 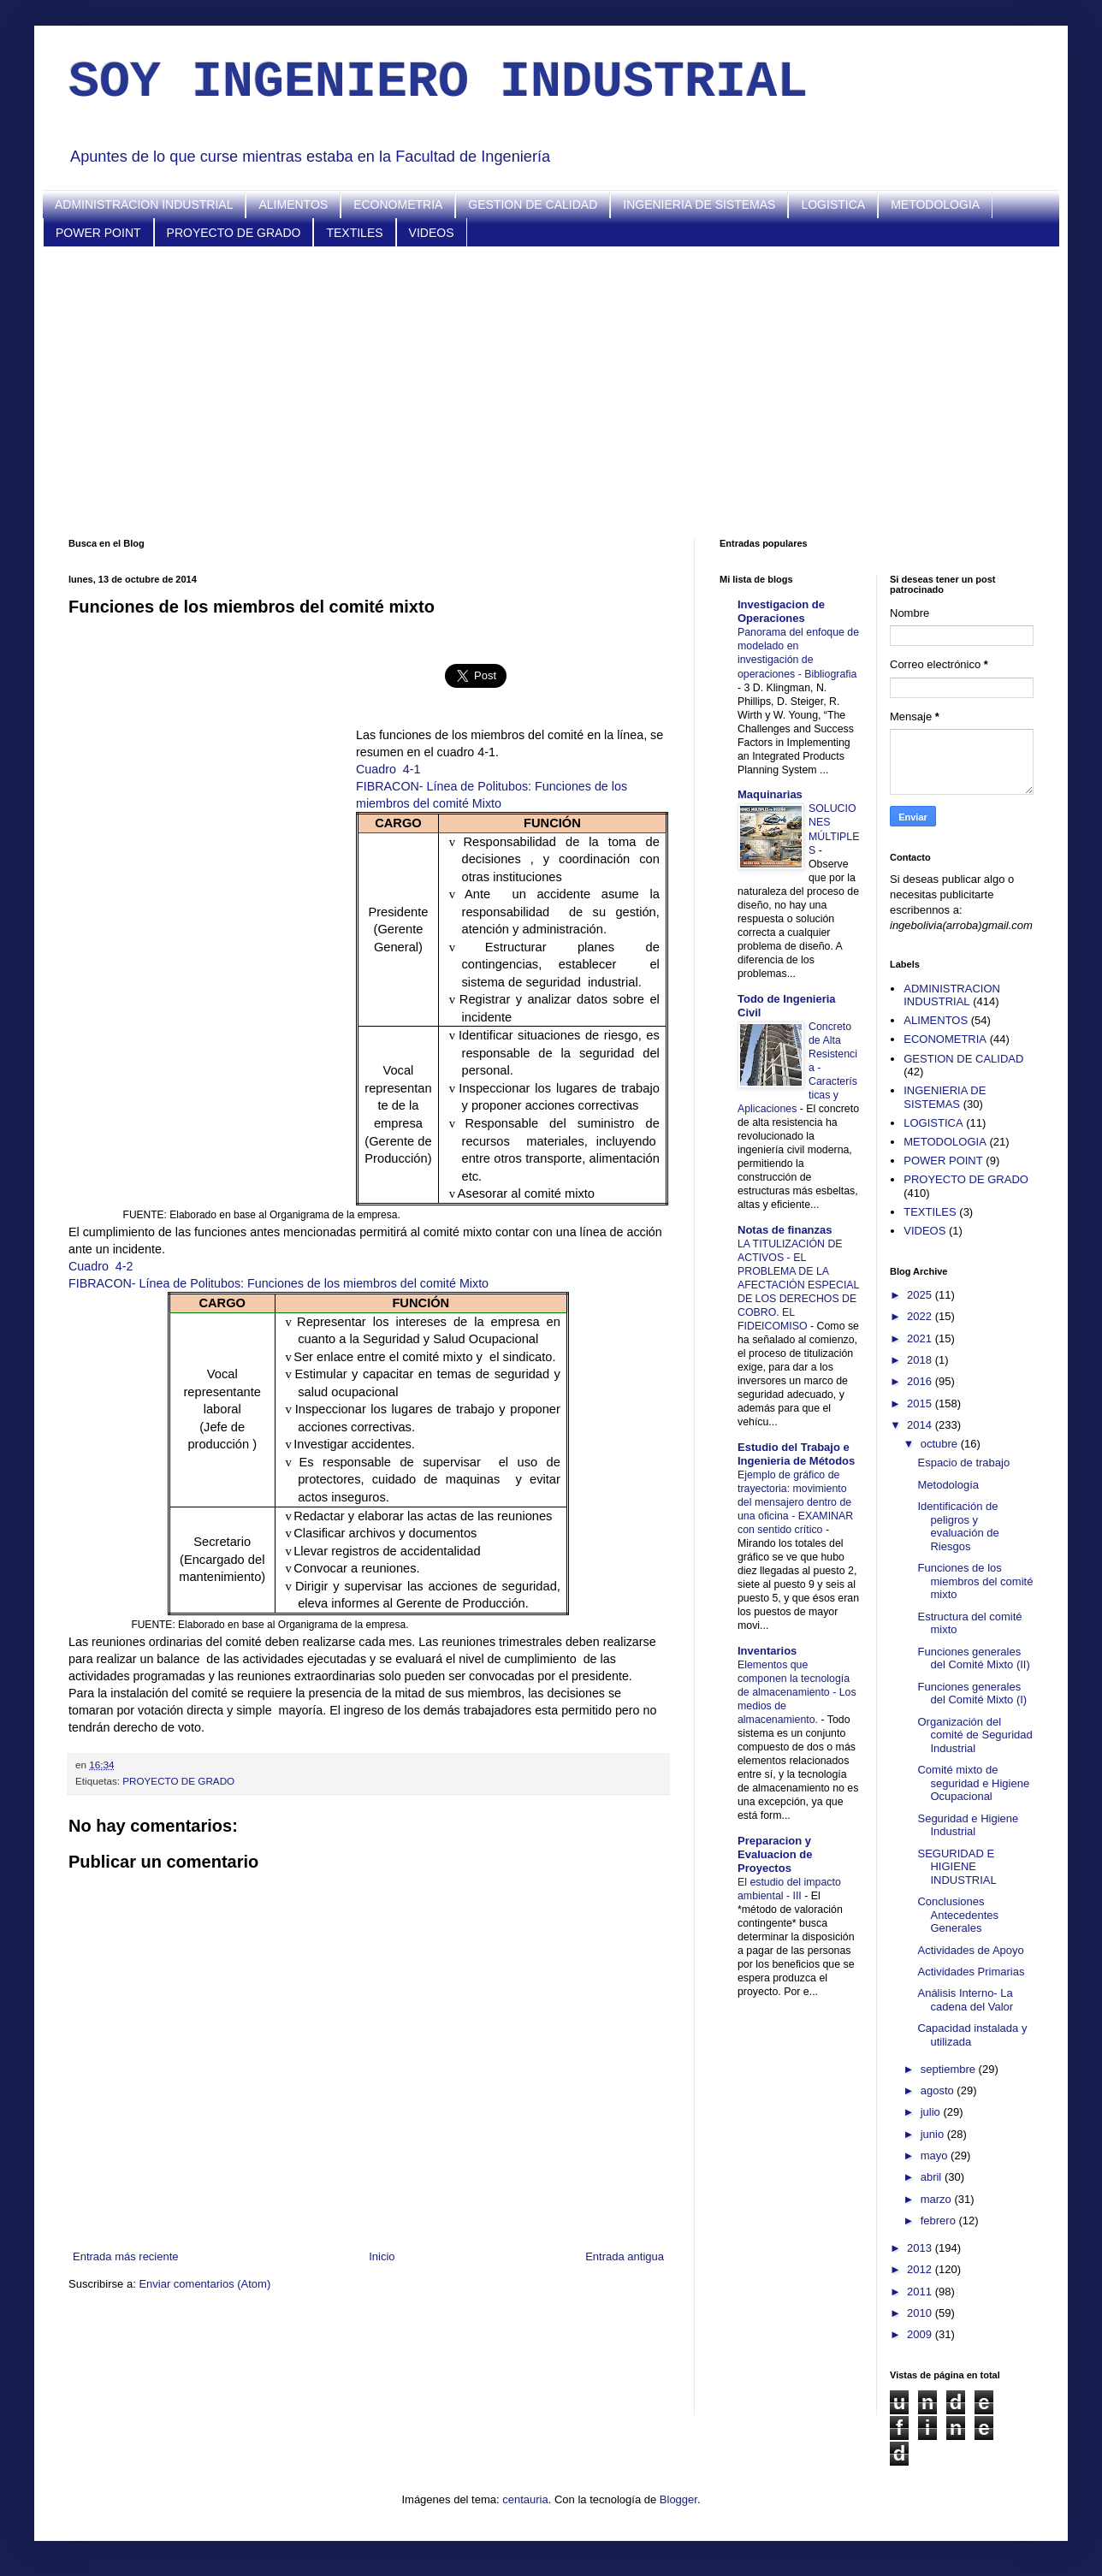 What do you see at coordinates (397, 204) in the screenshot?
I see `ECONOMETRIA` at bounding box center [397, 204].